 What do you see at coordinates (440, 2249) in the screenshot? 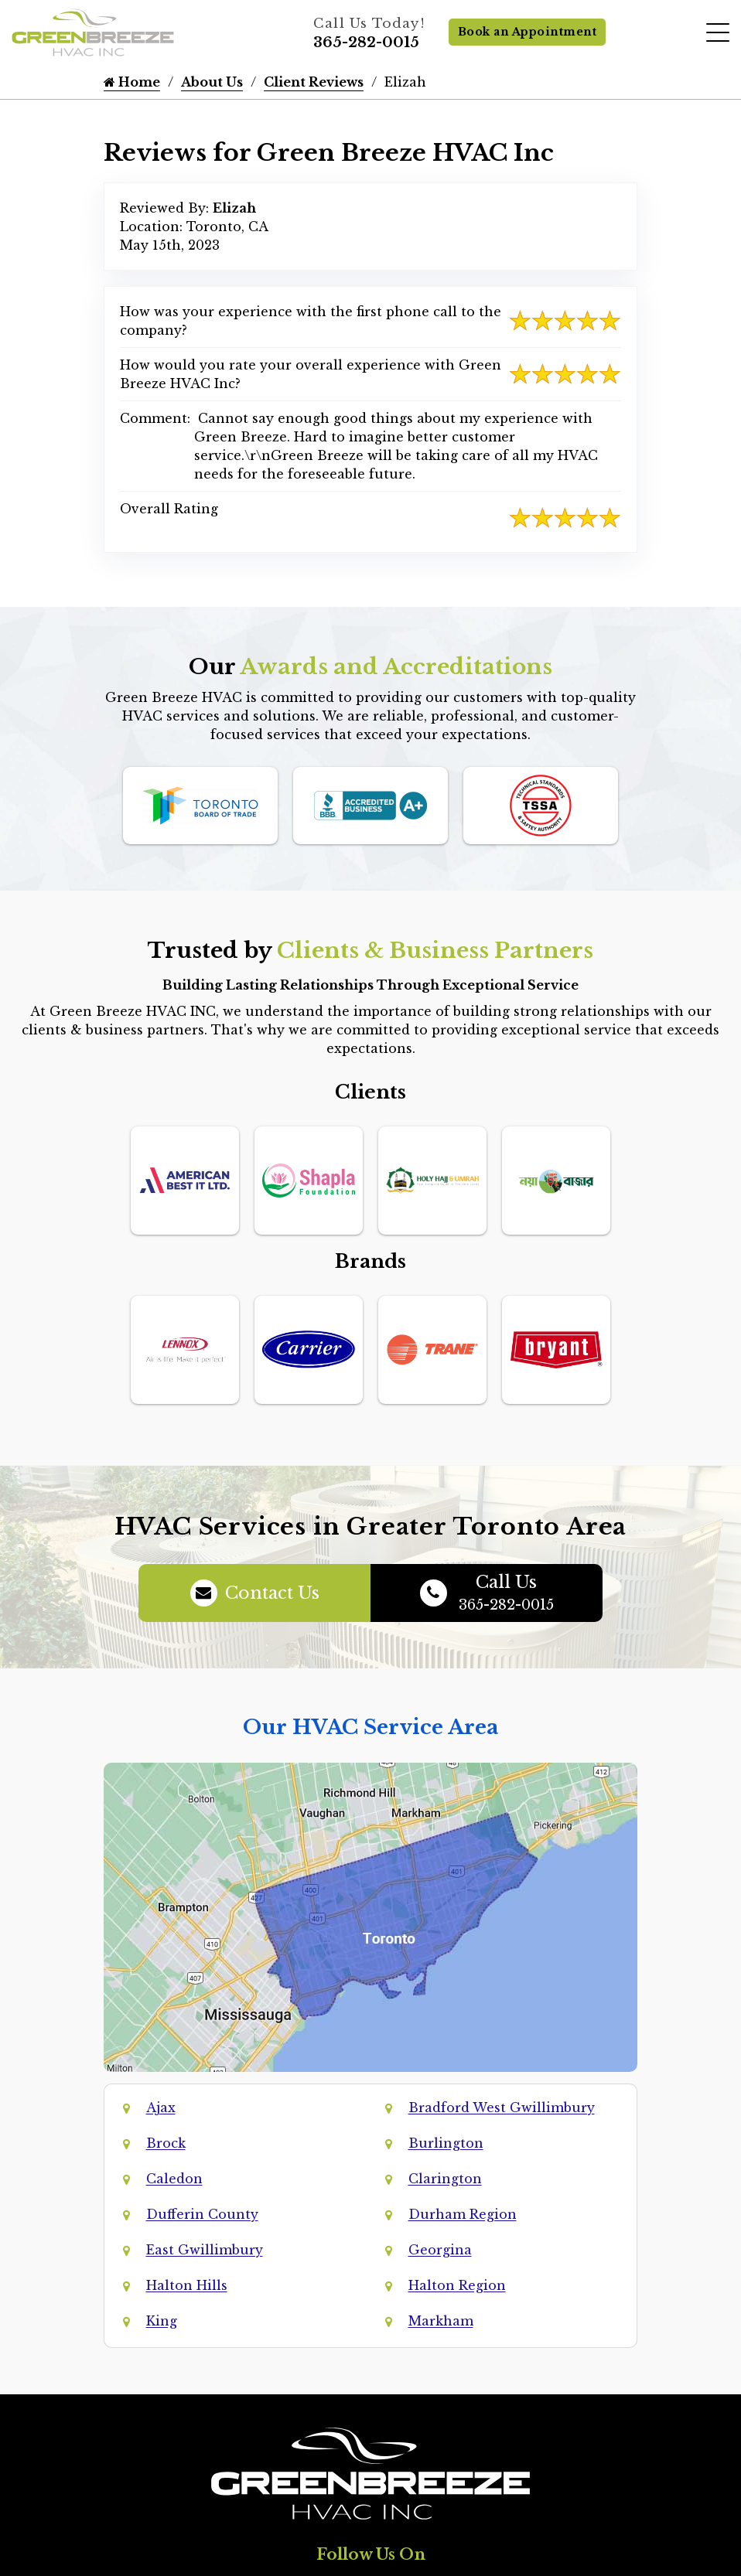
I see `Georgina` at bounding box center [440, 2249].